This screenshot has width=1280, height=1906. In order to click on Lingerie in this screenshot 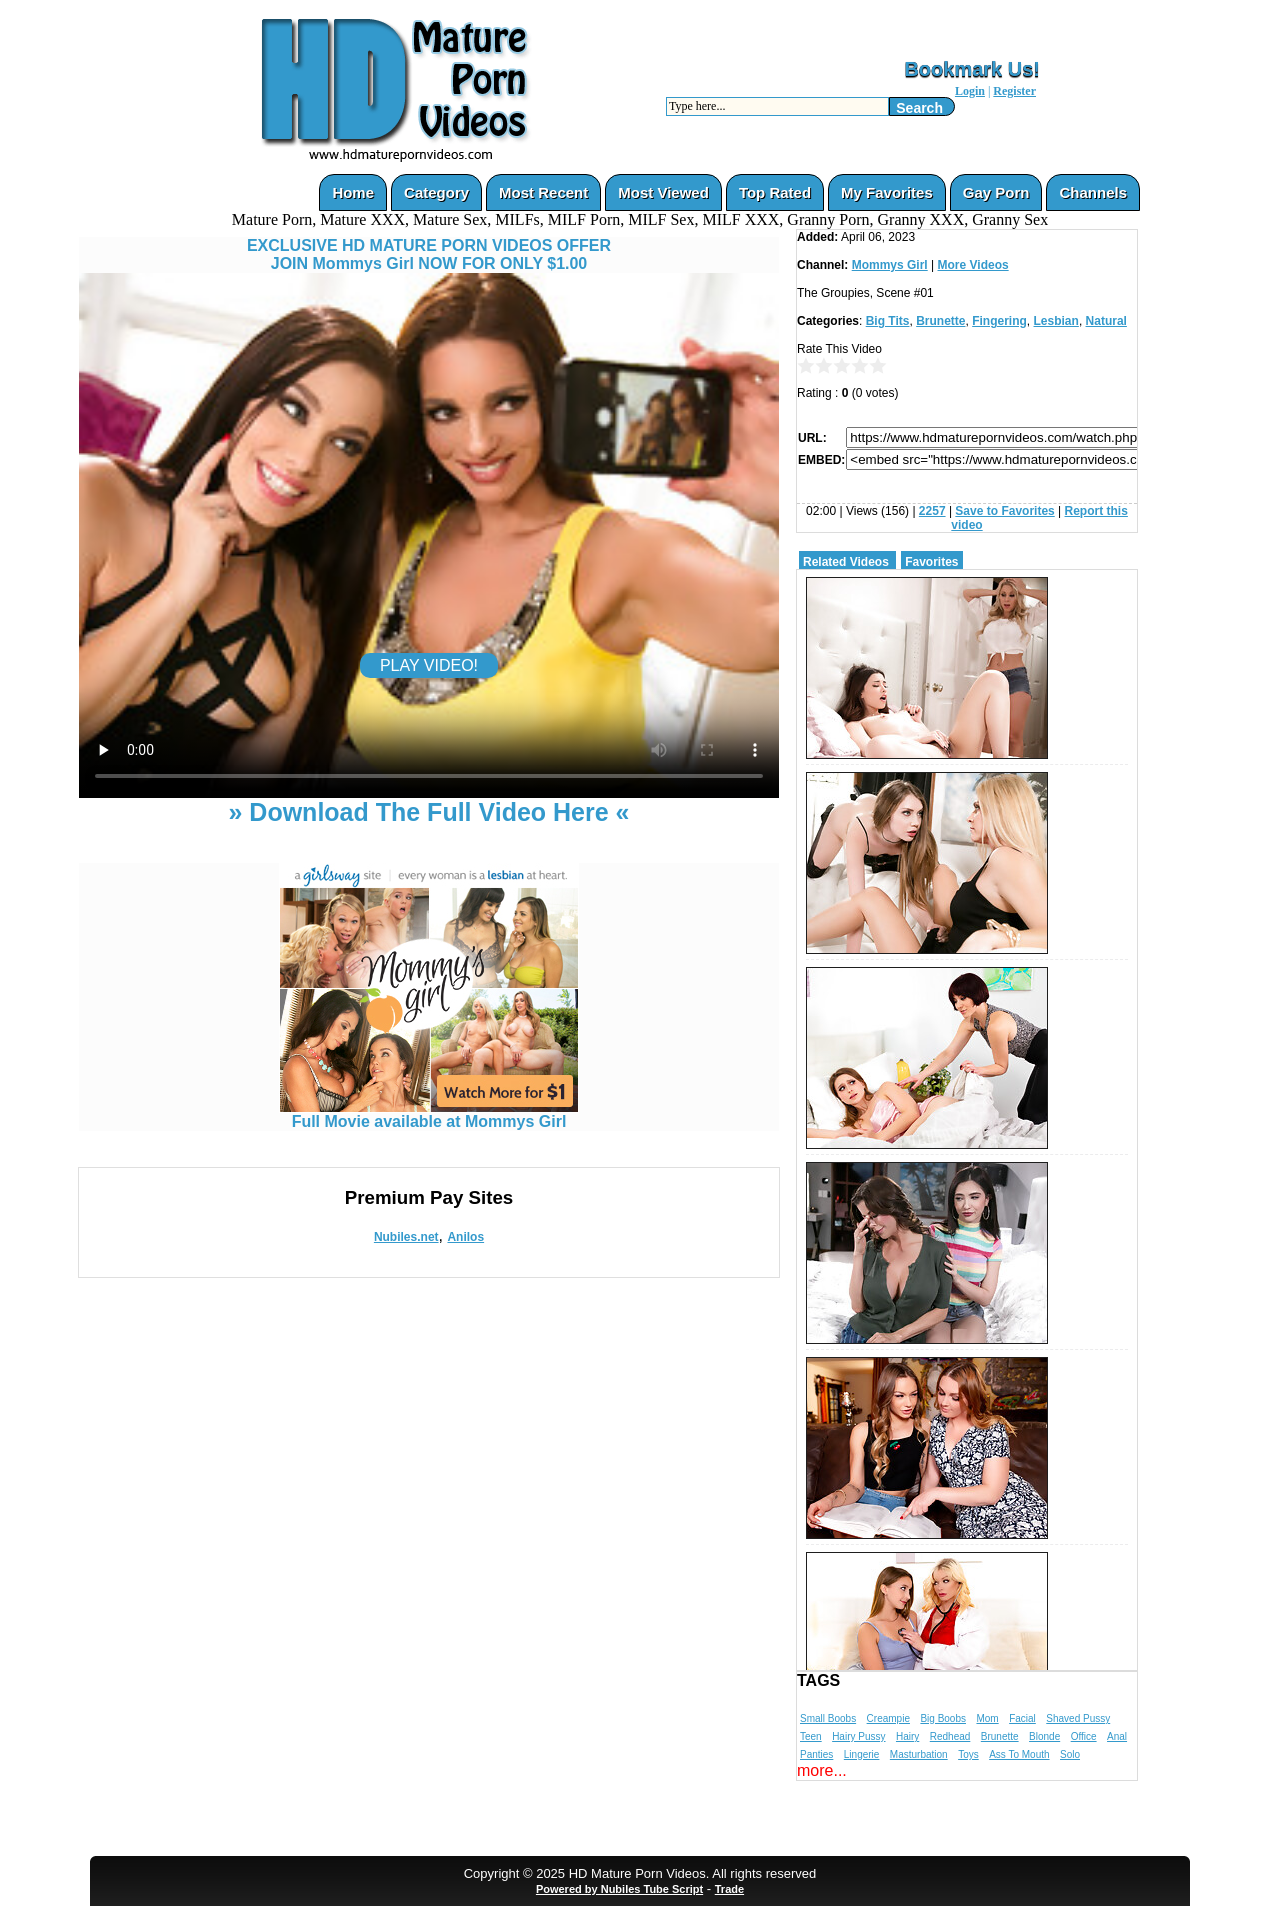, I will do `click(862, 1754)`.